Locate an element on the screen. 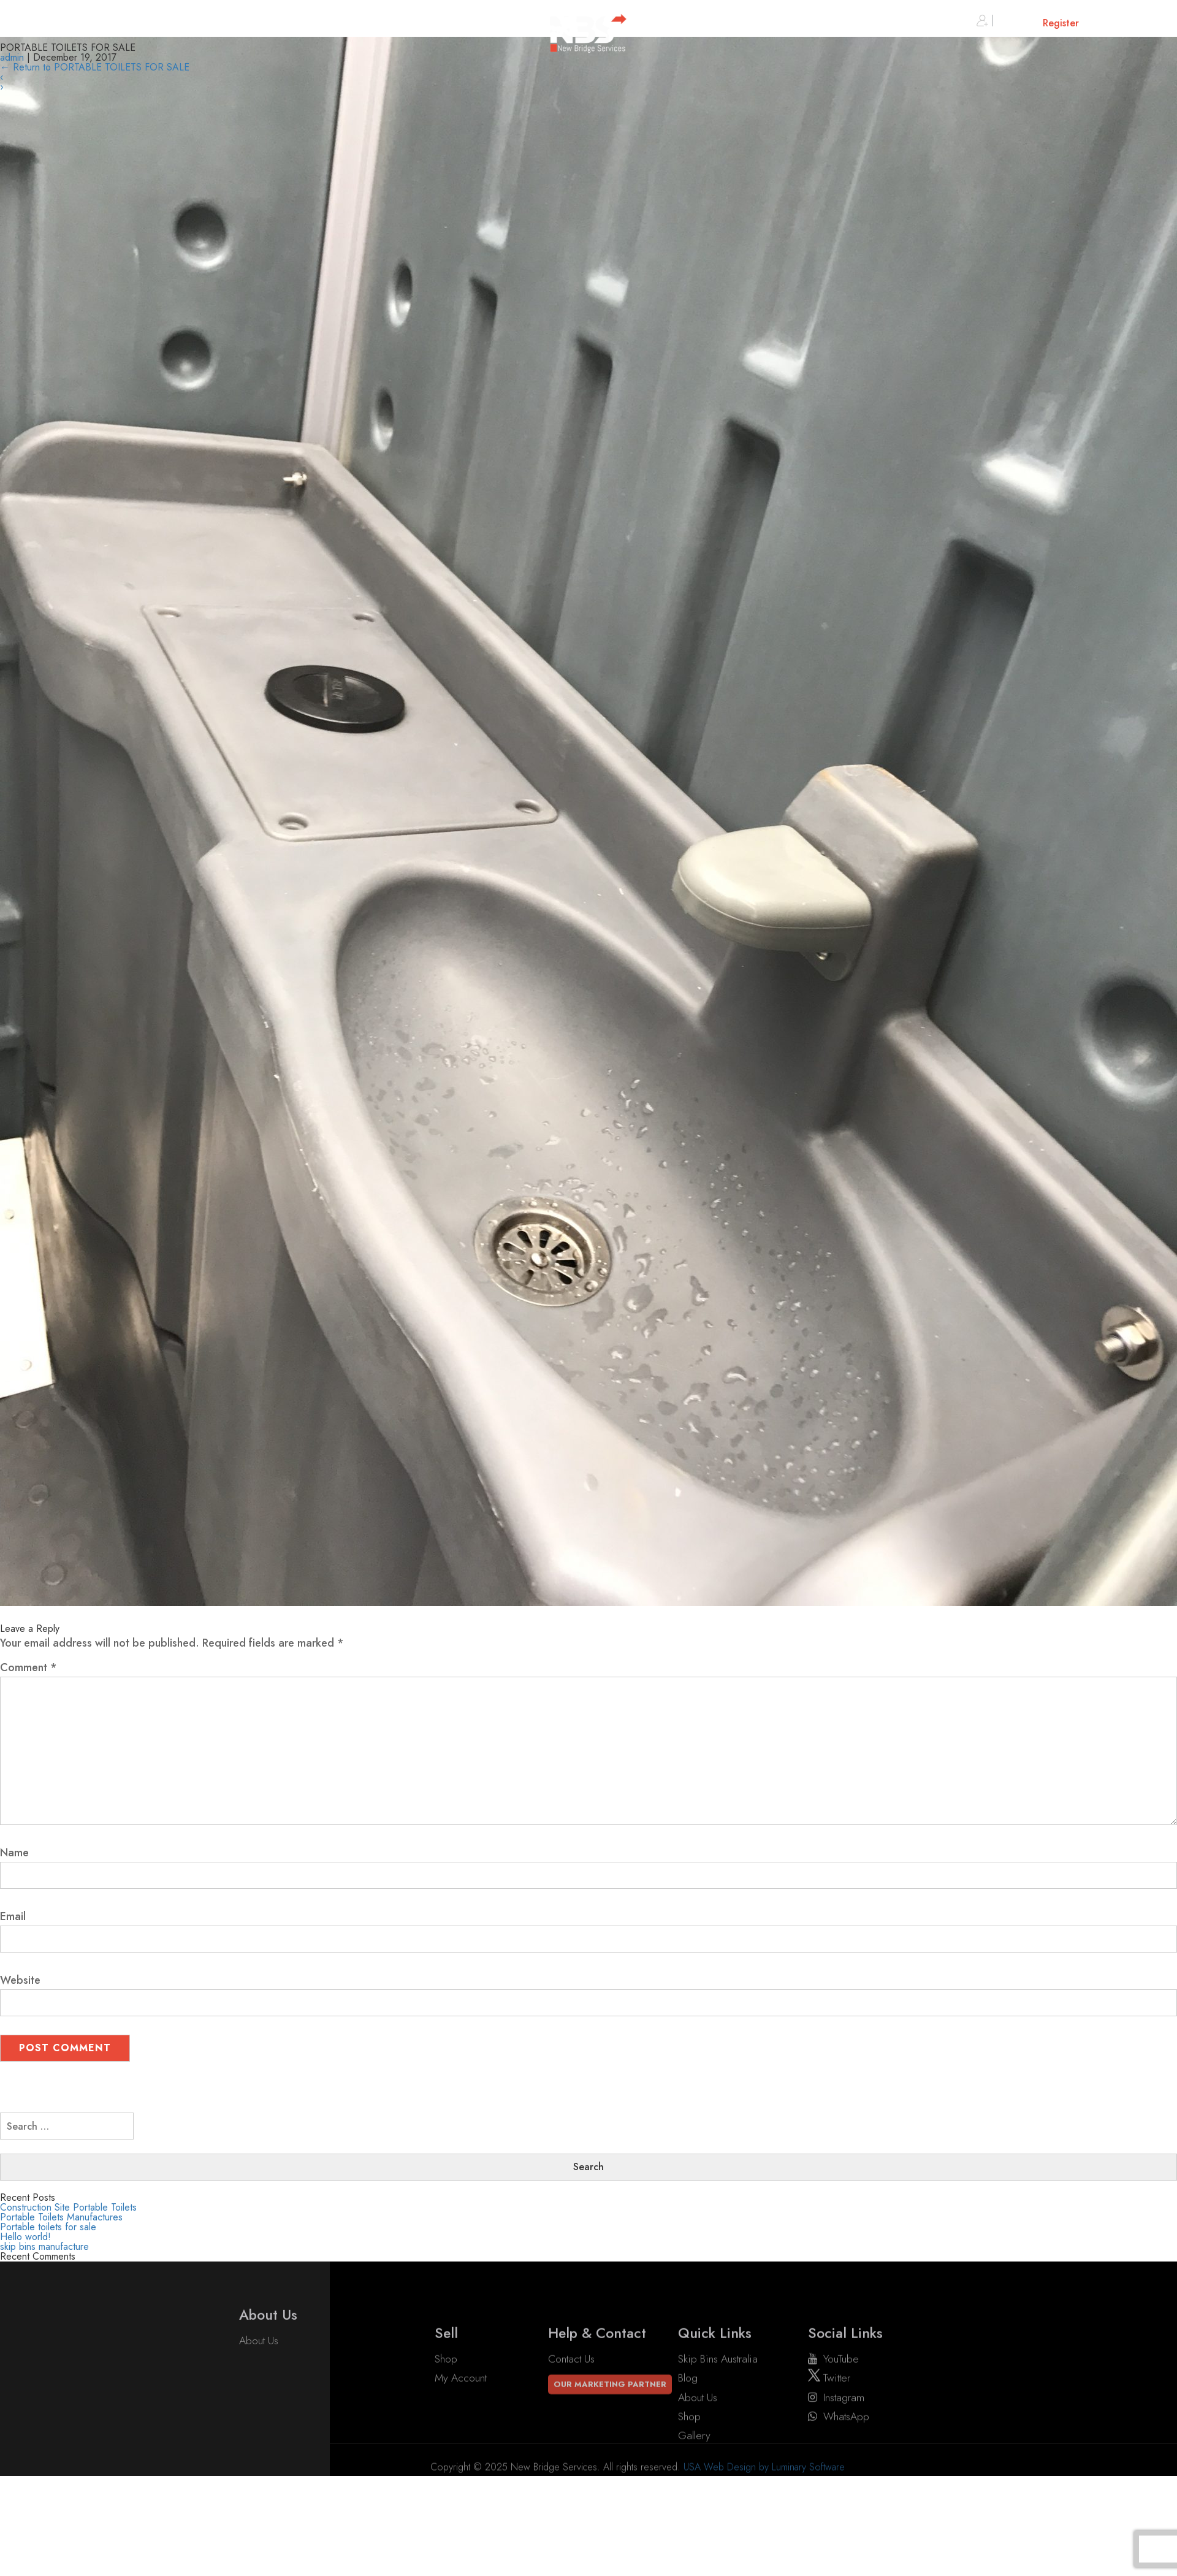 This screenshot has height=2576, width=1177. instagram is located at coordinates (836, 2462).